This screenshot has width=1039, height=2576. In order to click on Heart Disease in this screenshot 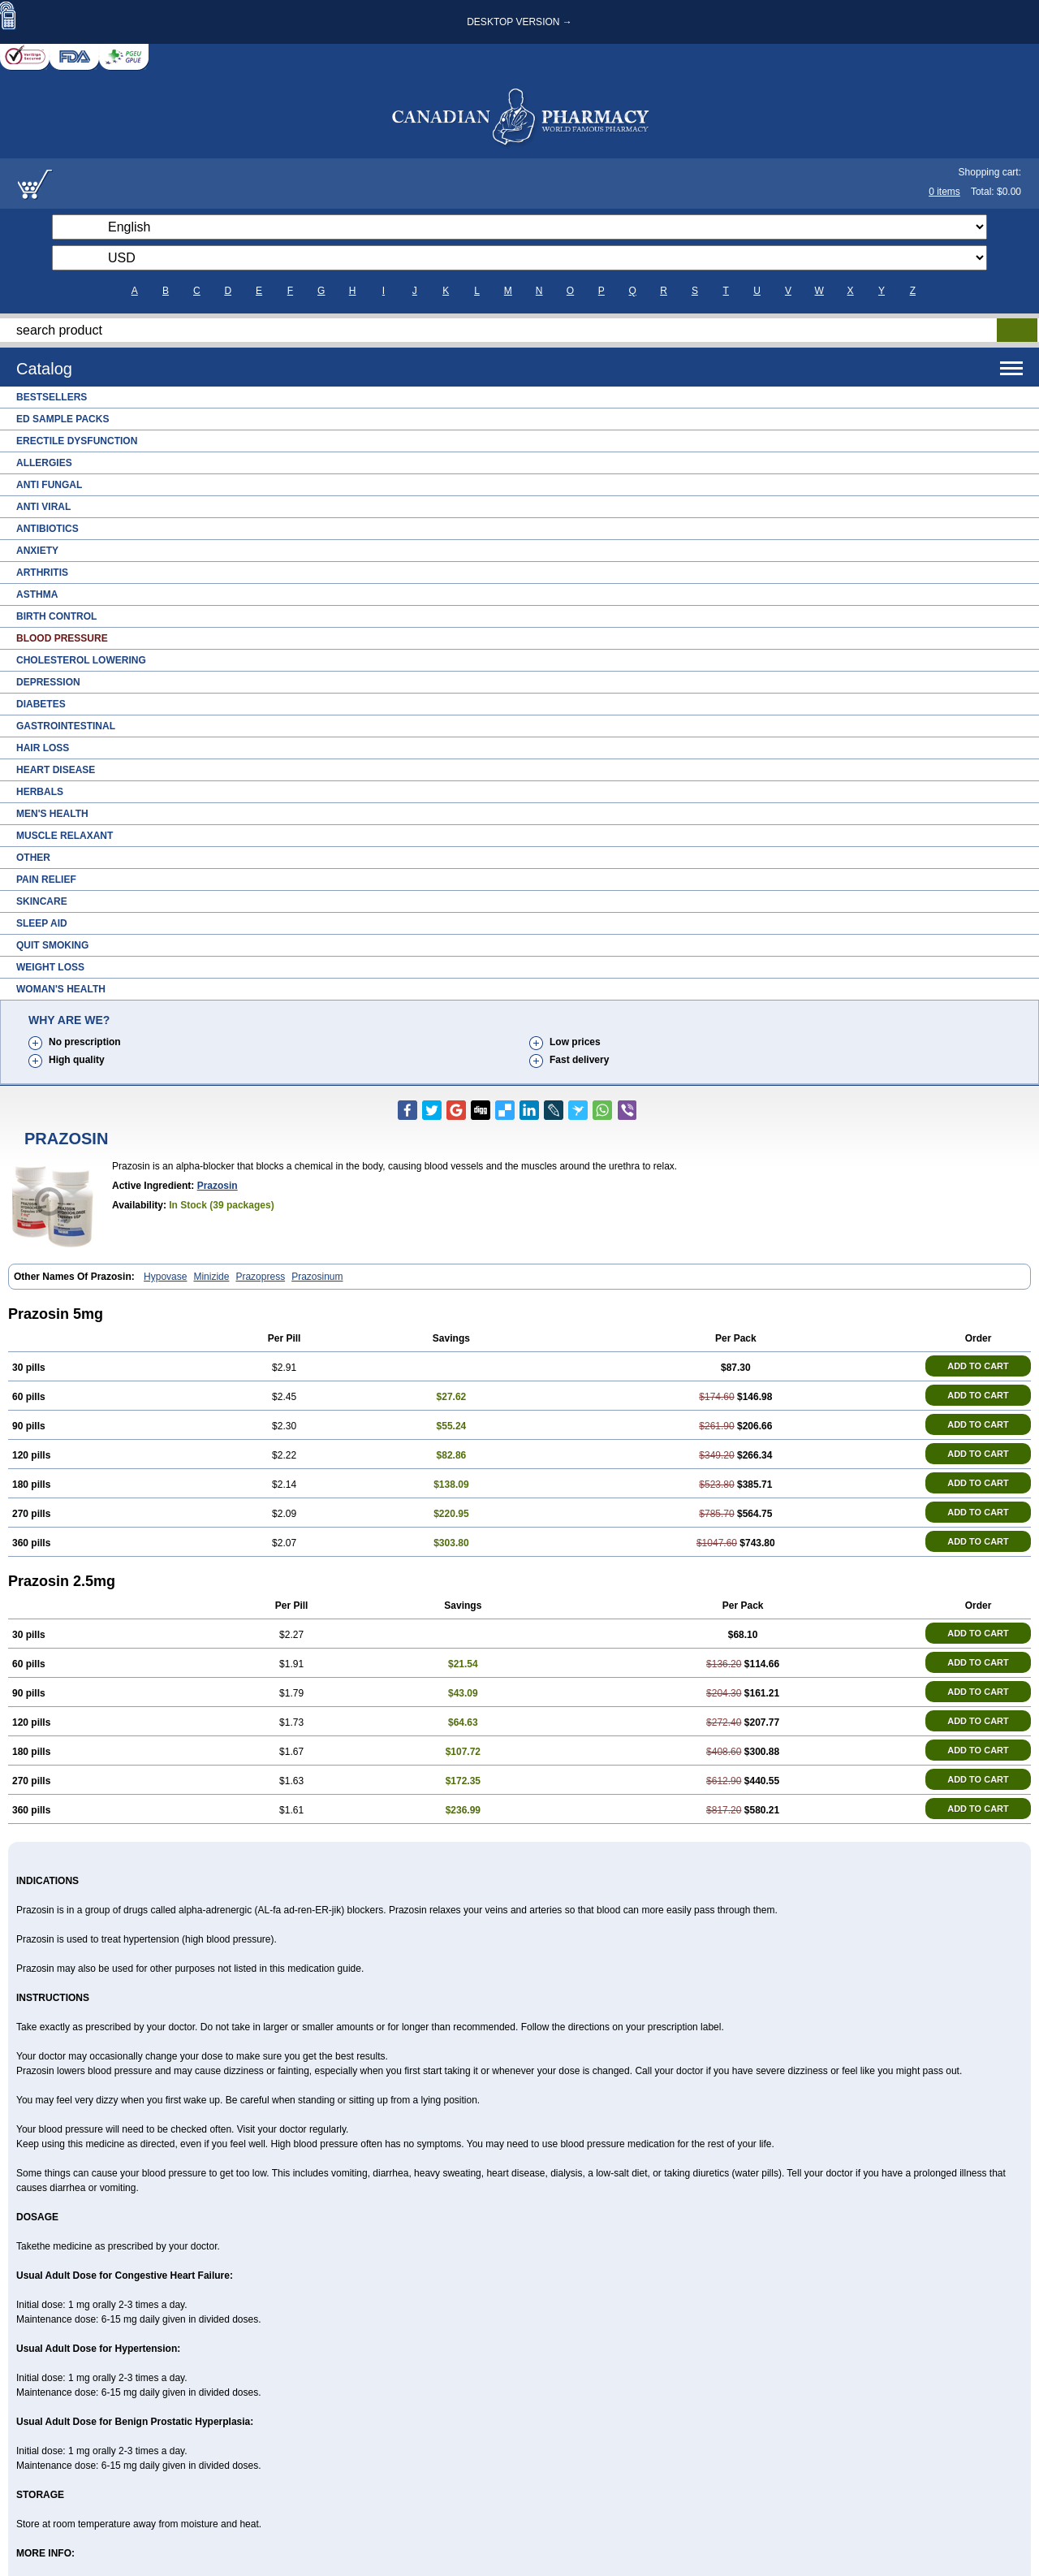, I will do `click(55, 770)`.